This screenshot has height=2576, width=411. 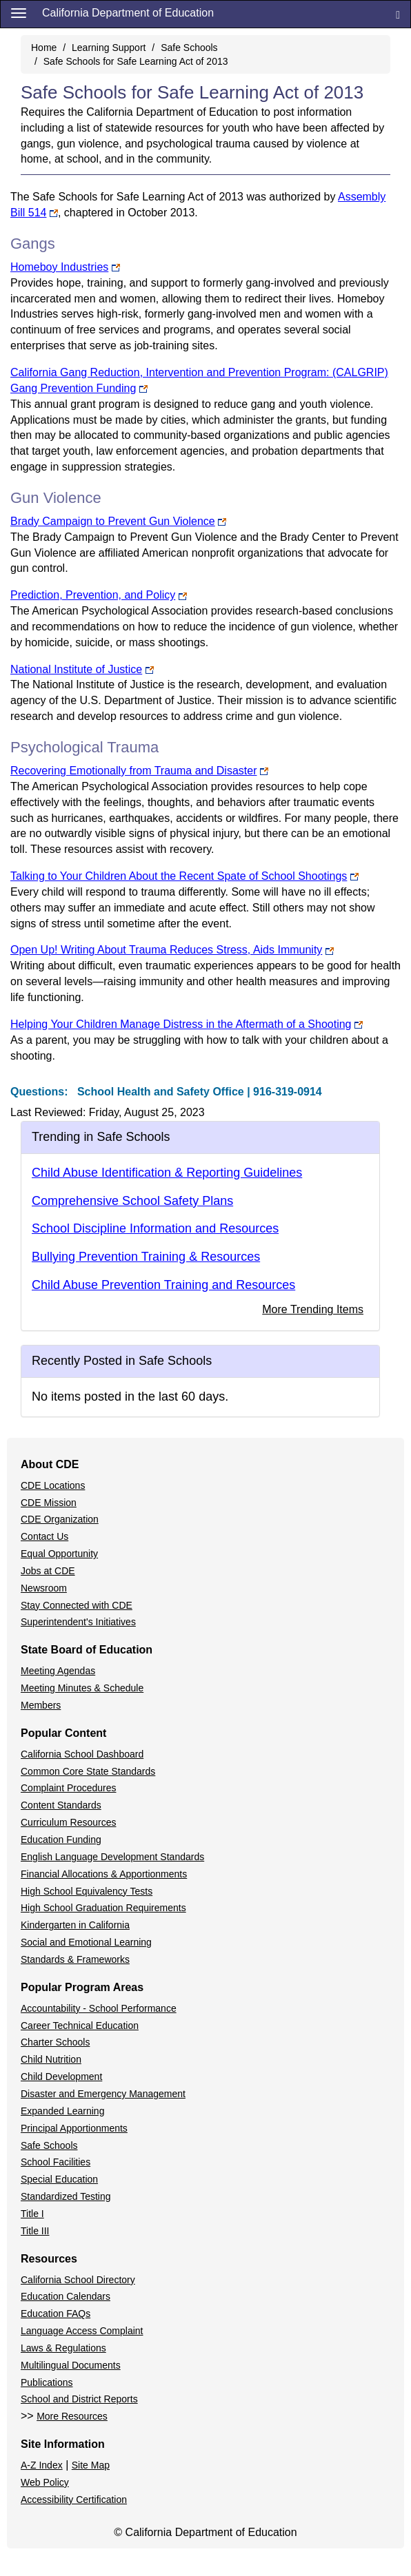 I want to click on Prediction, Prevention, and Policy, so click(x=92, y=595).